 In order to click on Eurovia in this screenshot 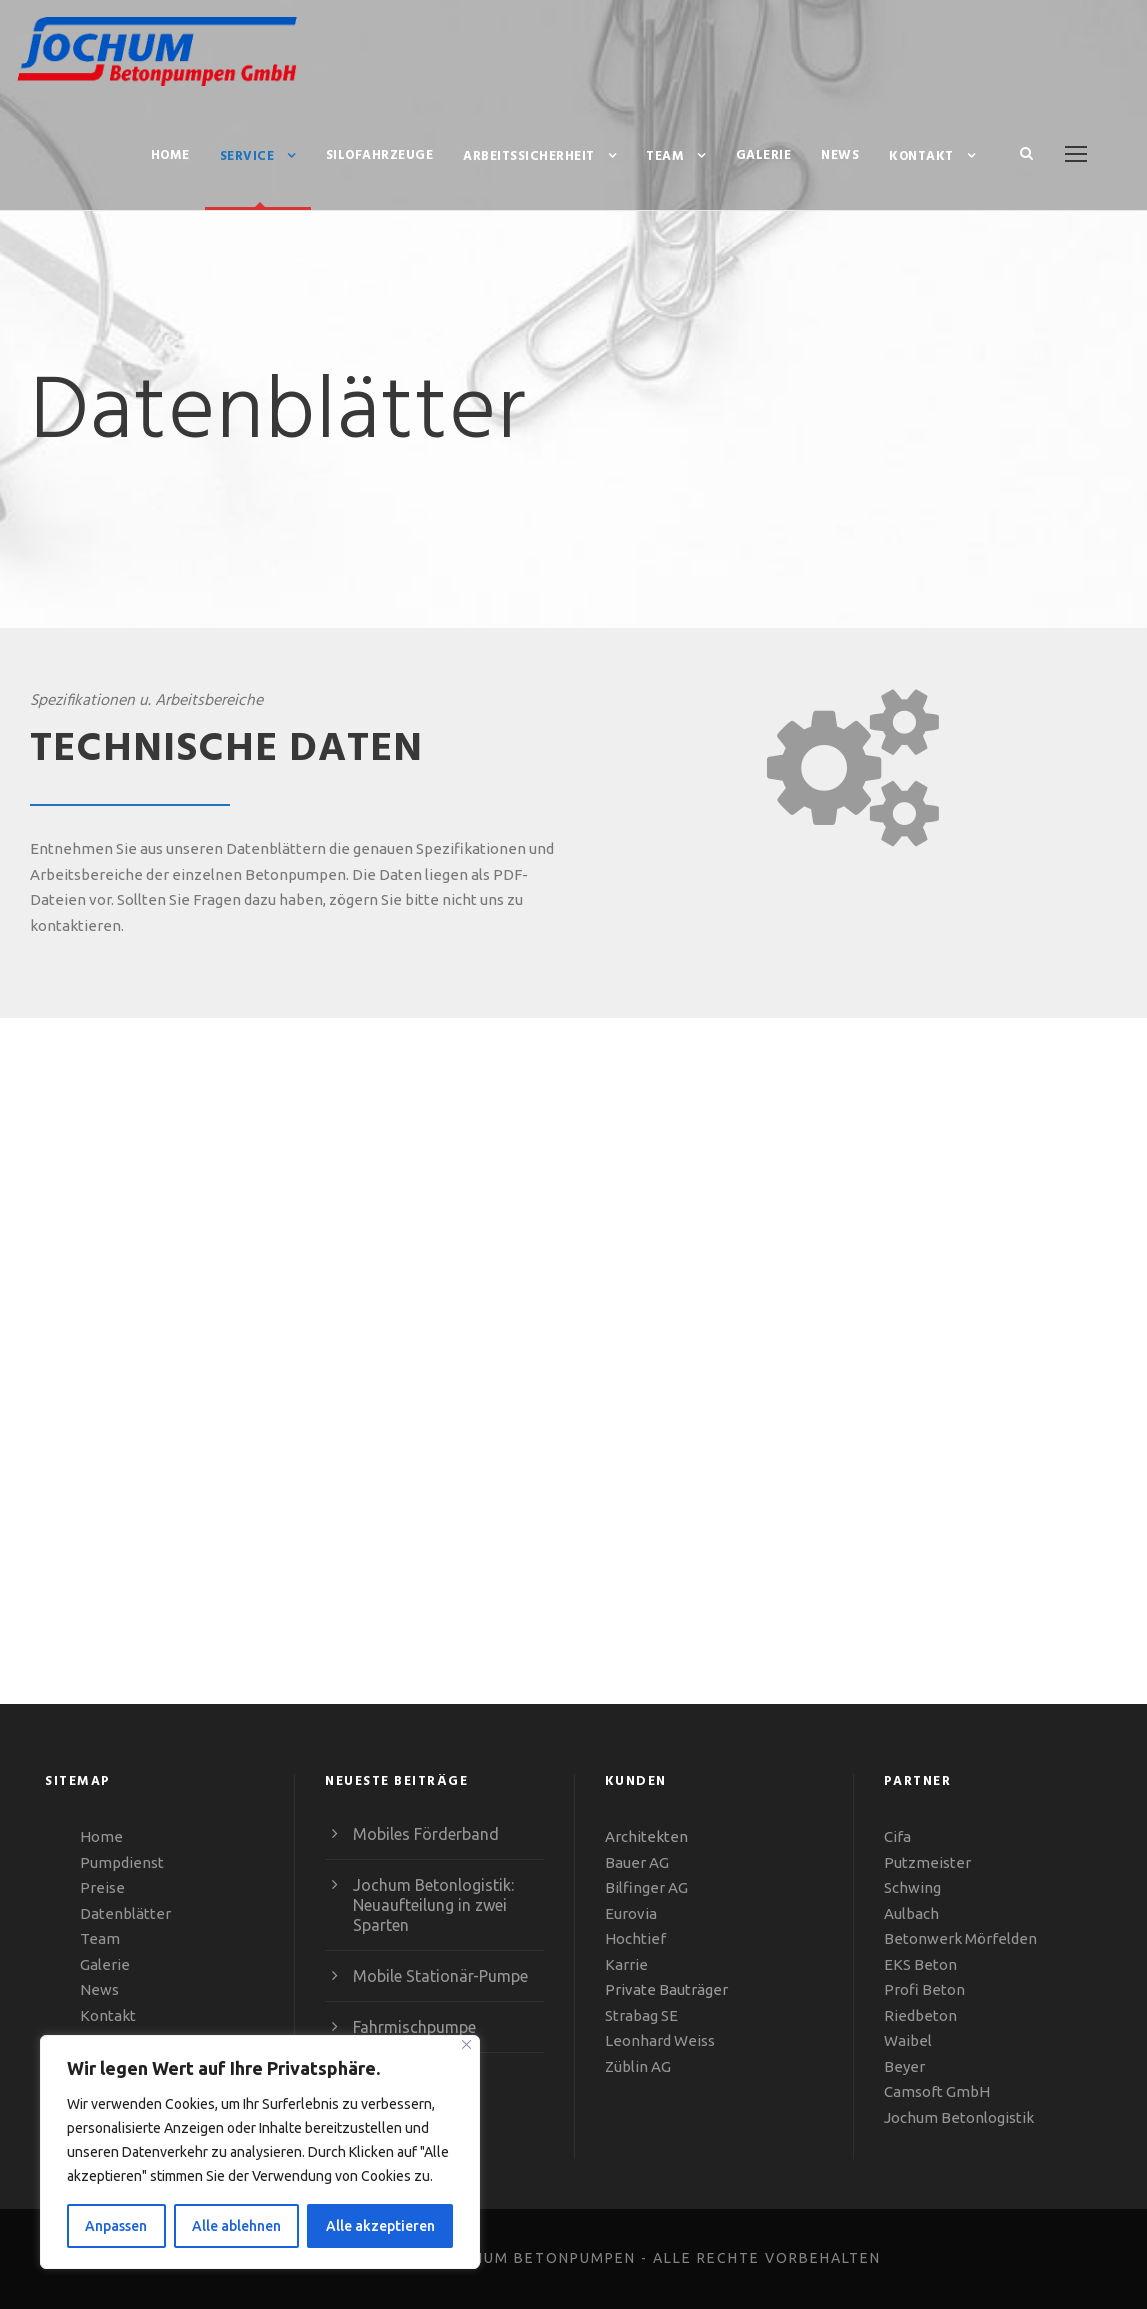, I will do `click(631, 1913)`.